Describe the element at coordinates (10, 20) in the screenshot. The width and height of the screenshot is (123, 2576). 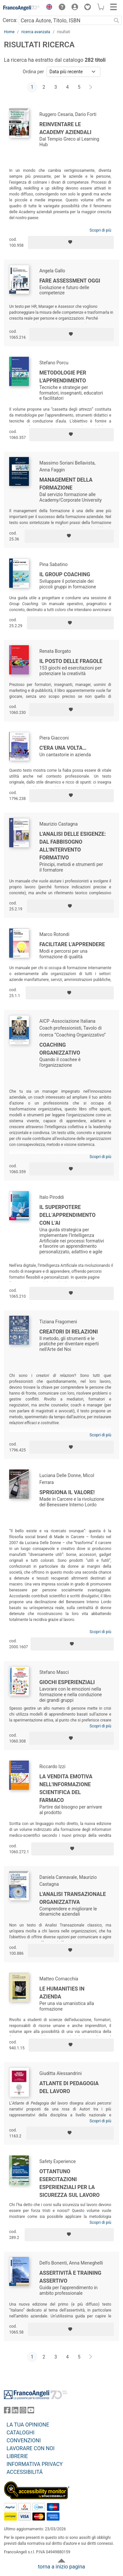
I see `Cerca:` at that location.